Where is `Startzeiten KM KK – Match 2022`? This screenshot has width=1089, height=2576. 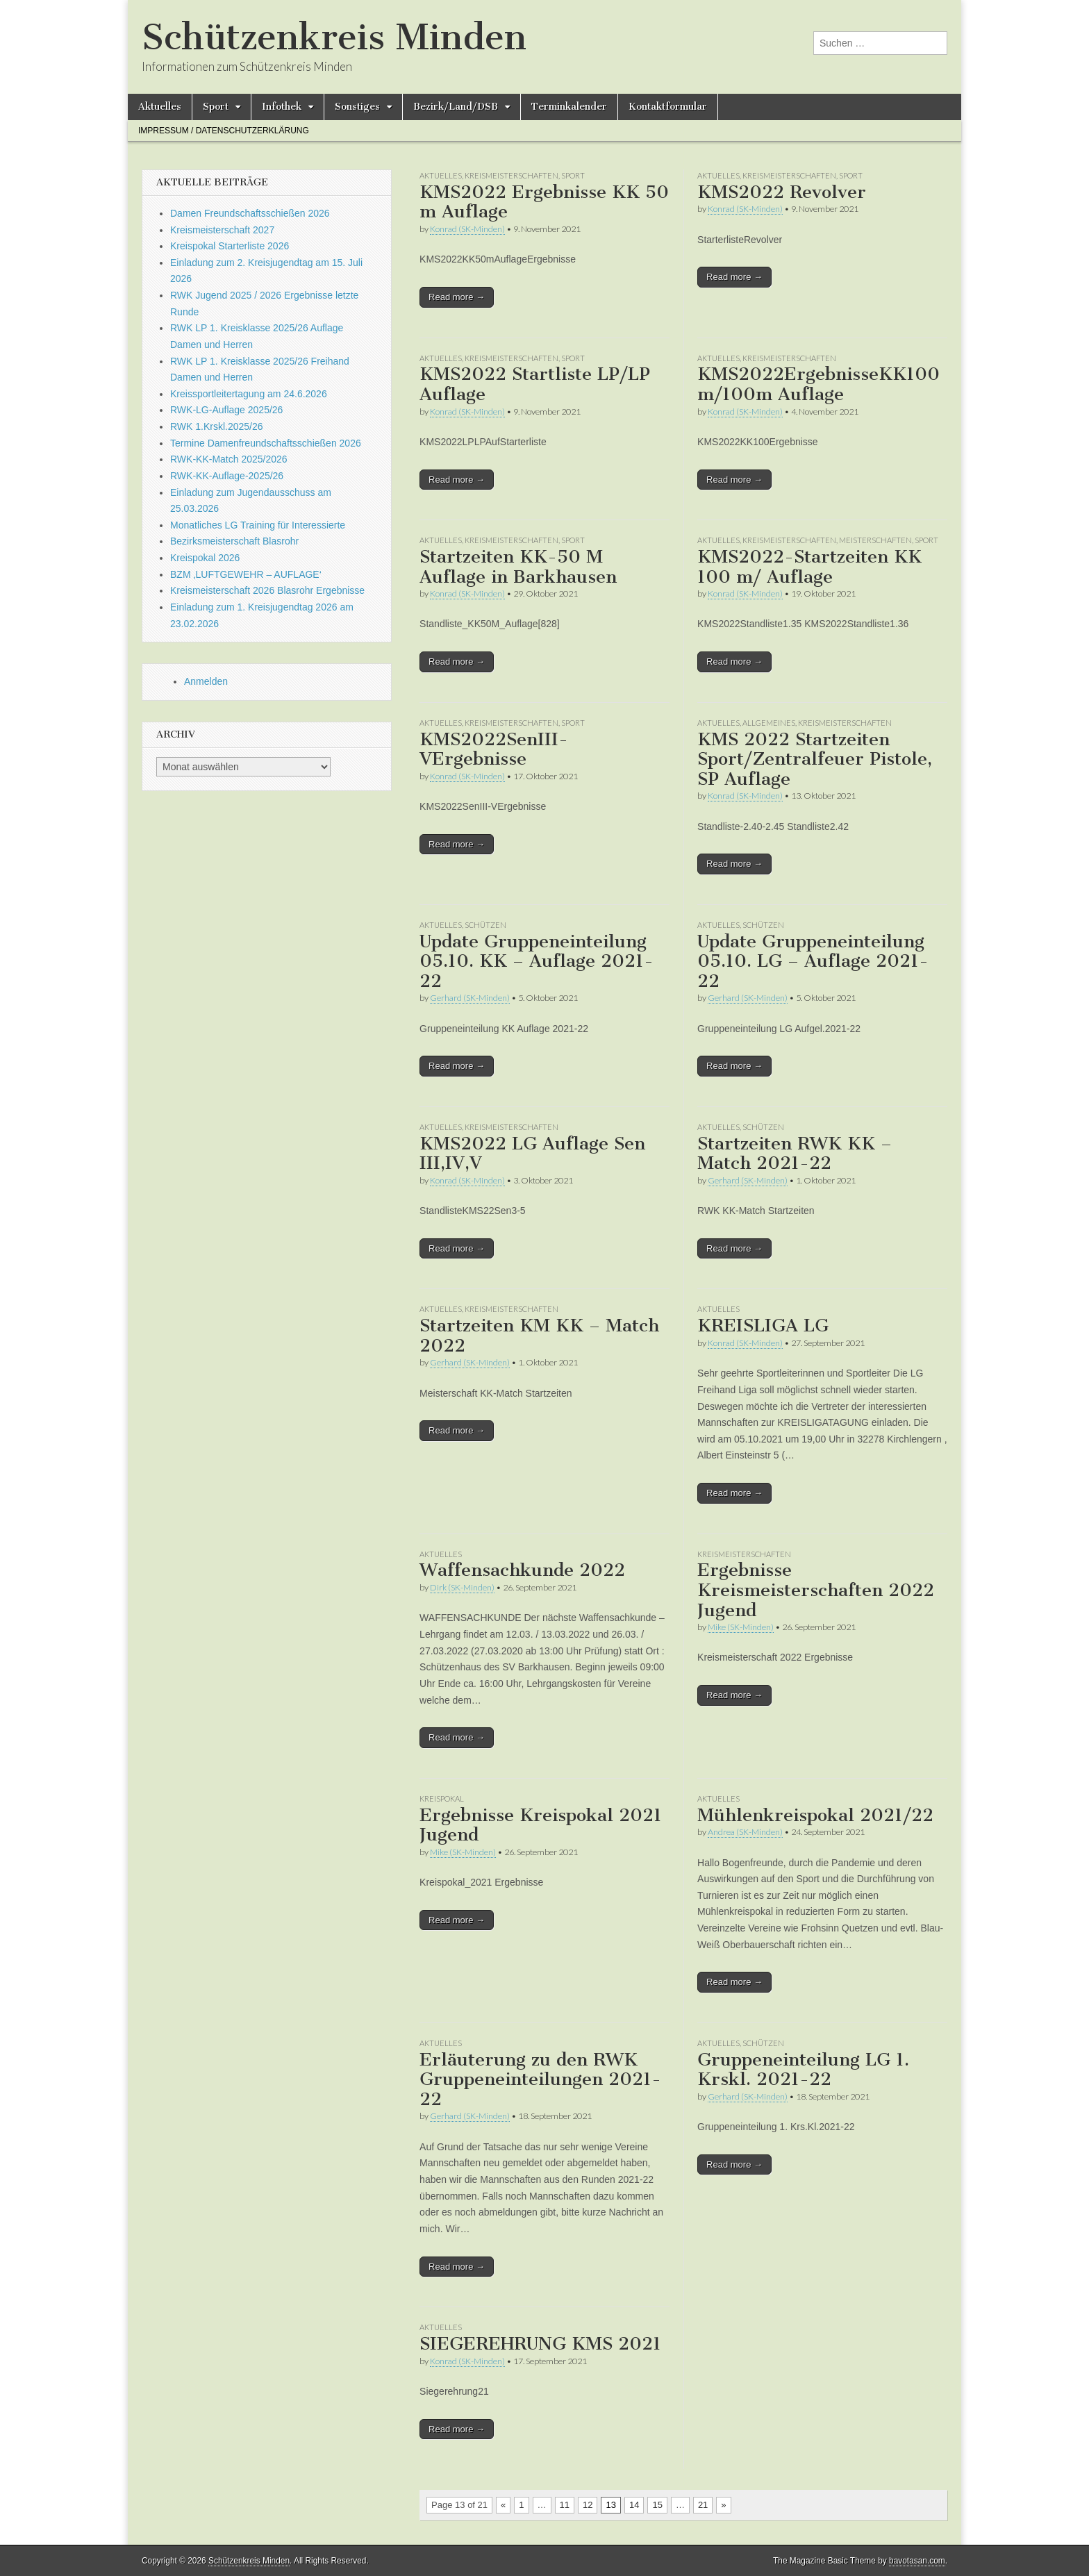
Startzeiten KM KK – Match 2022 is located at coordinates (539, 1335).